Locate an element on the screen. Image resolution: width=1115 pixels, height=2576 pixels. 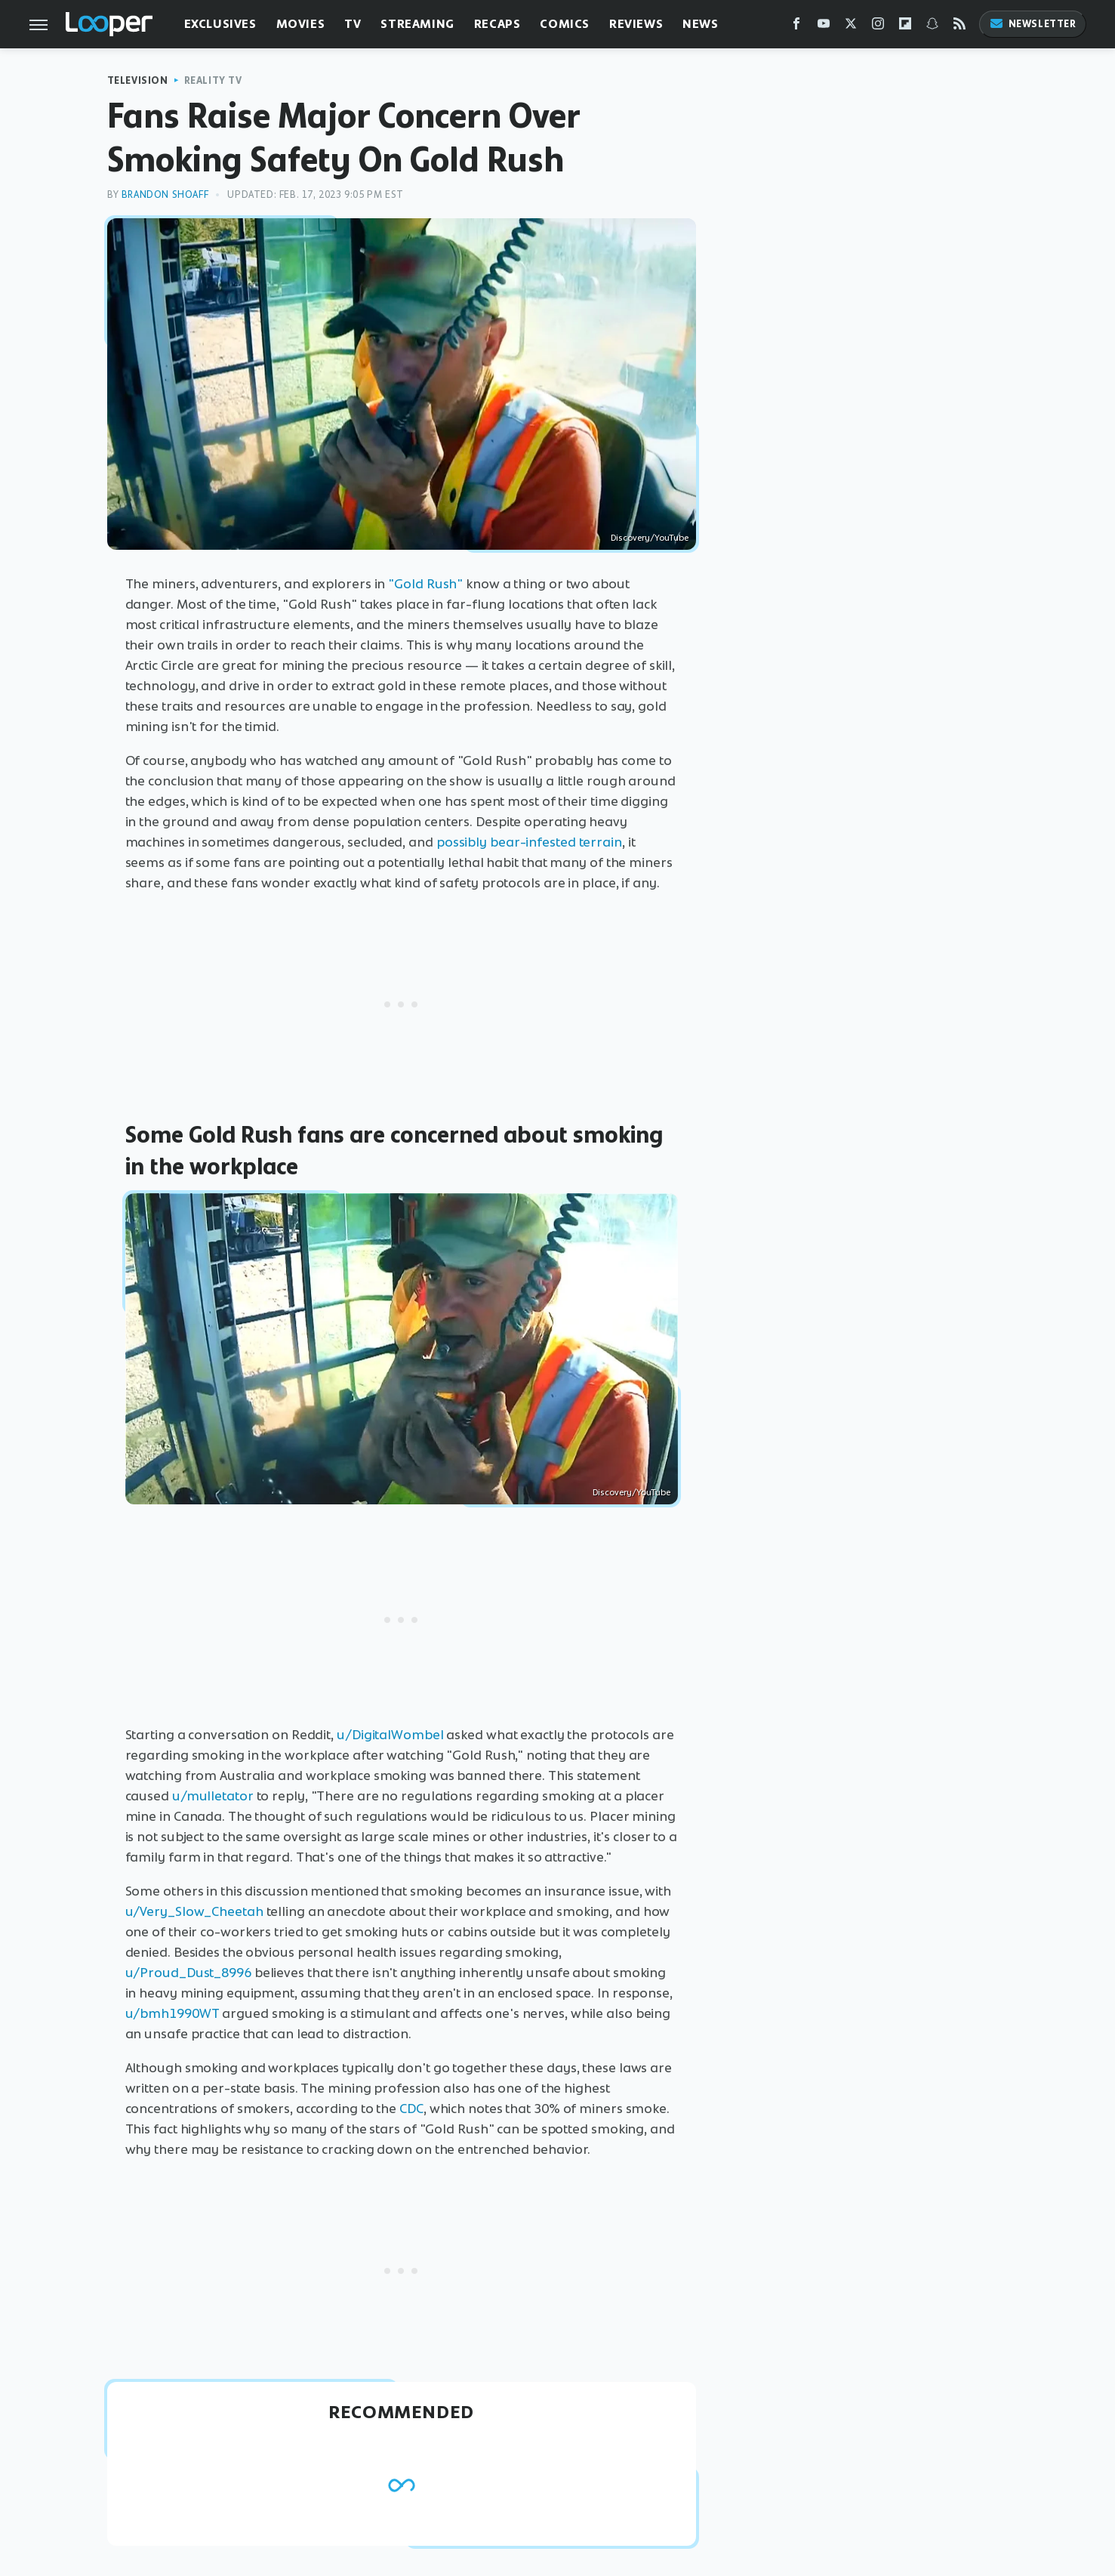
[Instagram] is located at coordinates (878, 27).